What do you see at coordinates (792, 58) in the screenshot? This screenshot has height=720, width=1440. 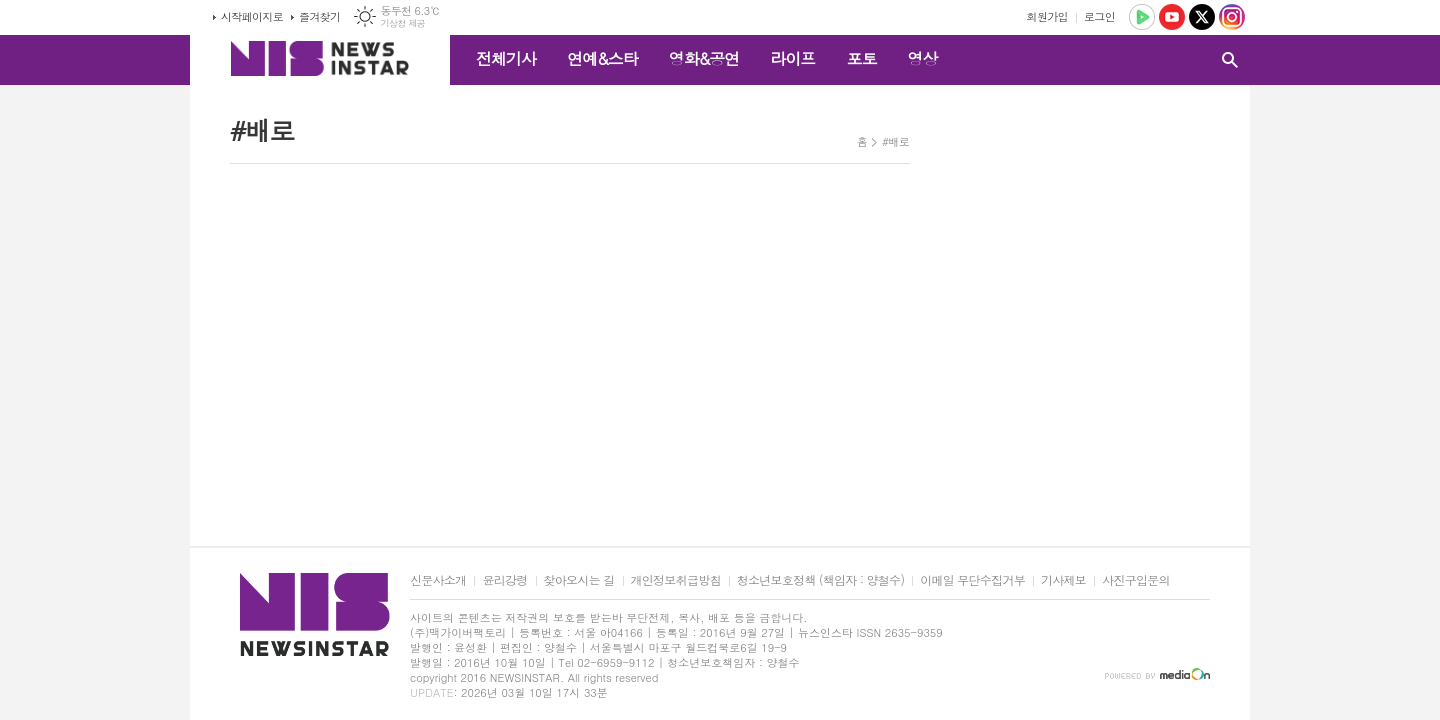 I see `라이프` at bounding box center [792, 58].